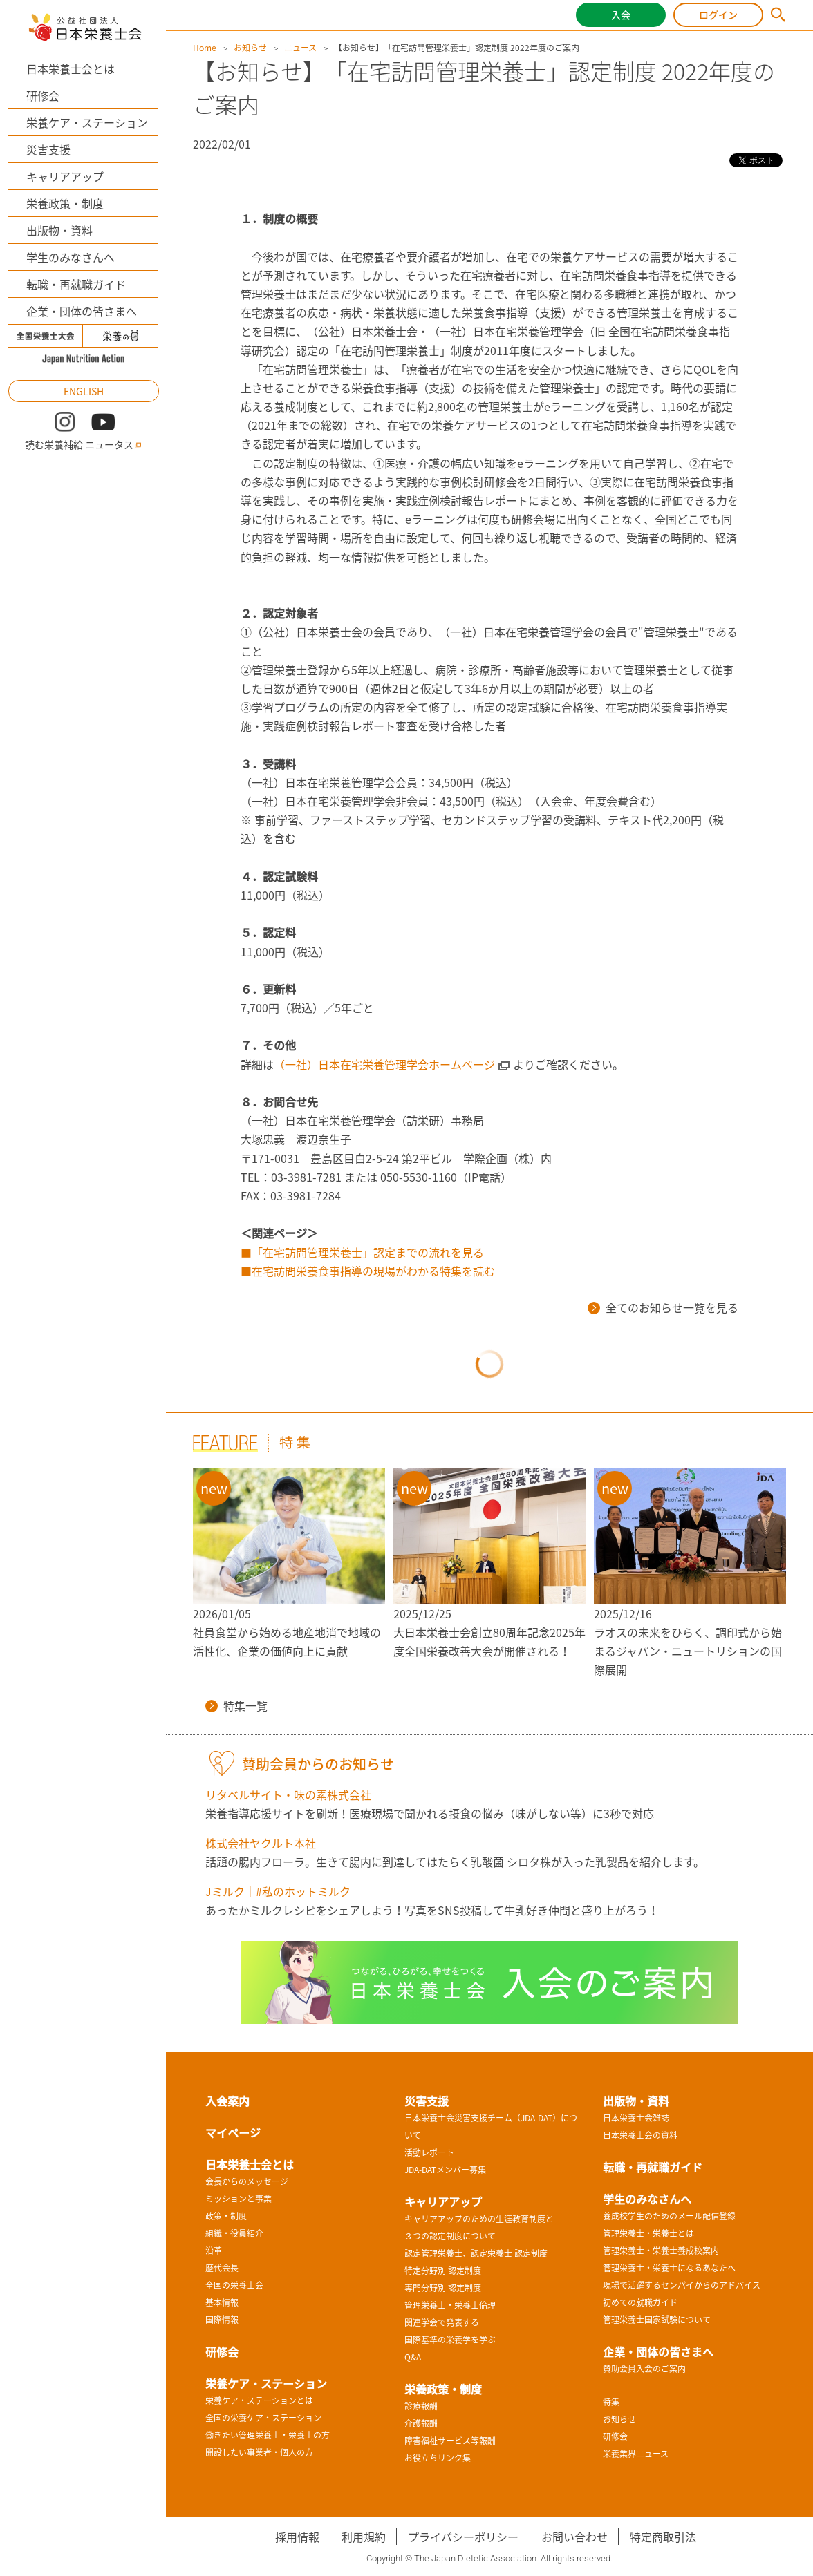  I want to click on ミッションと事業, so click(238, 2199).